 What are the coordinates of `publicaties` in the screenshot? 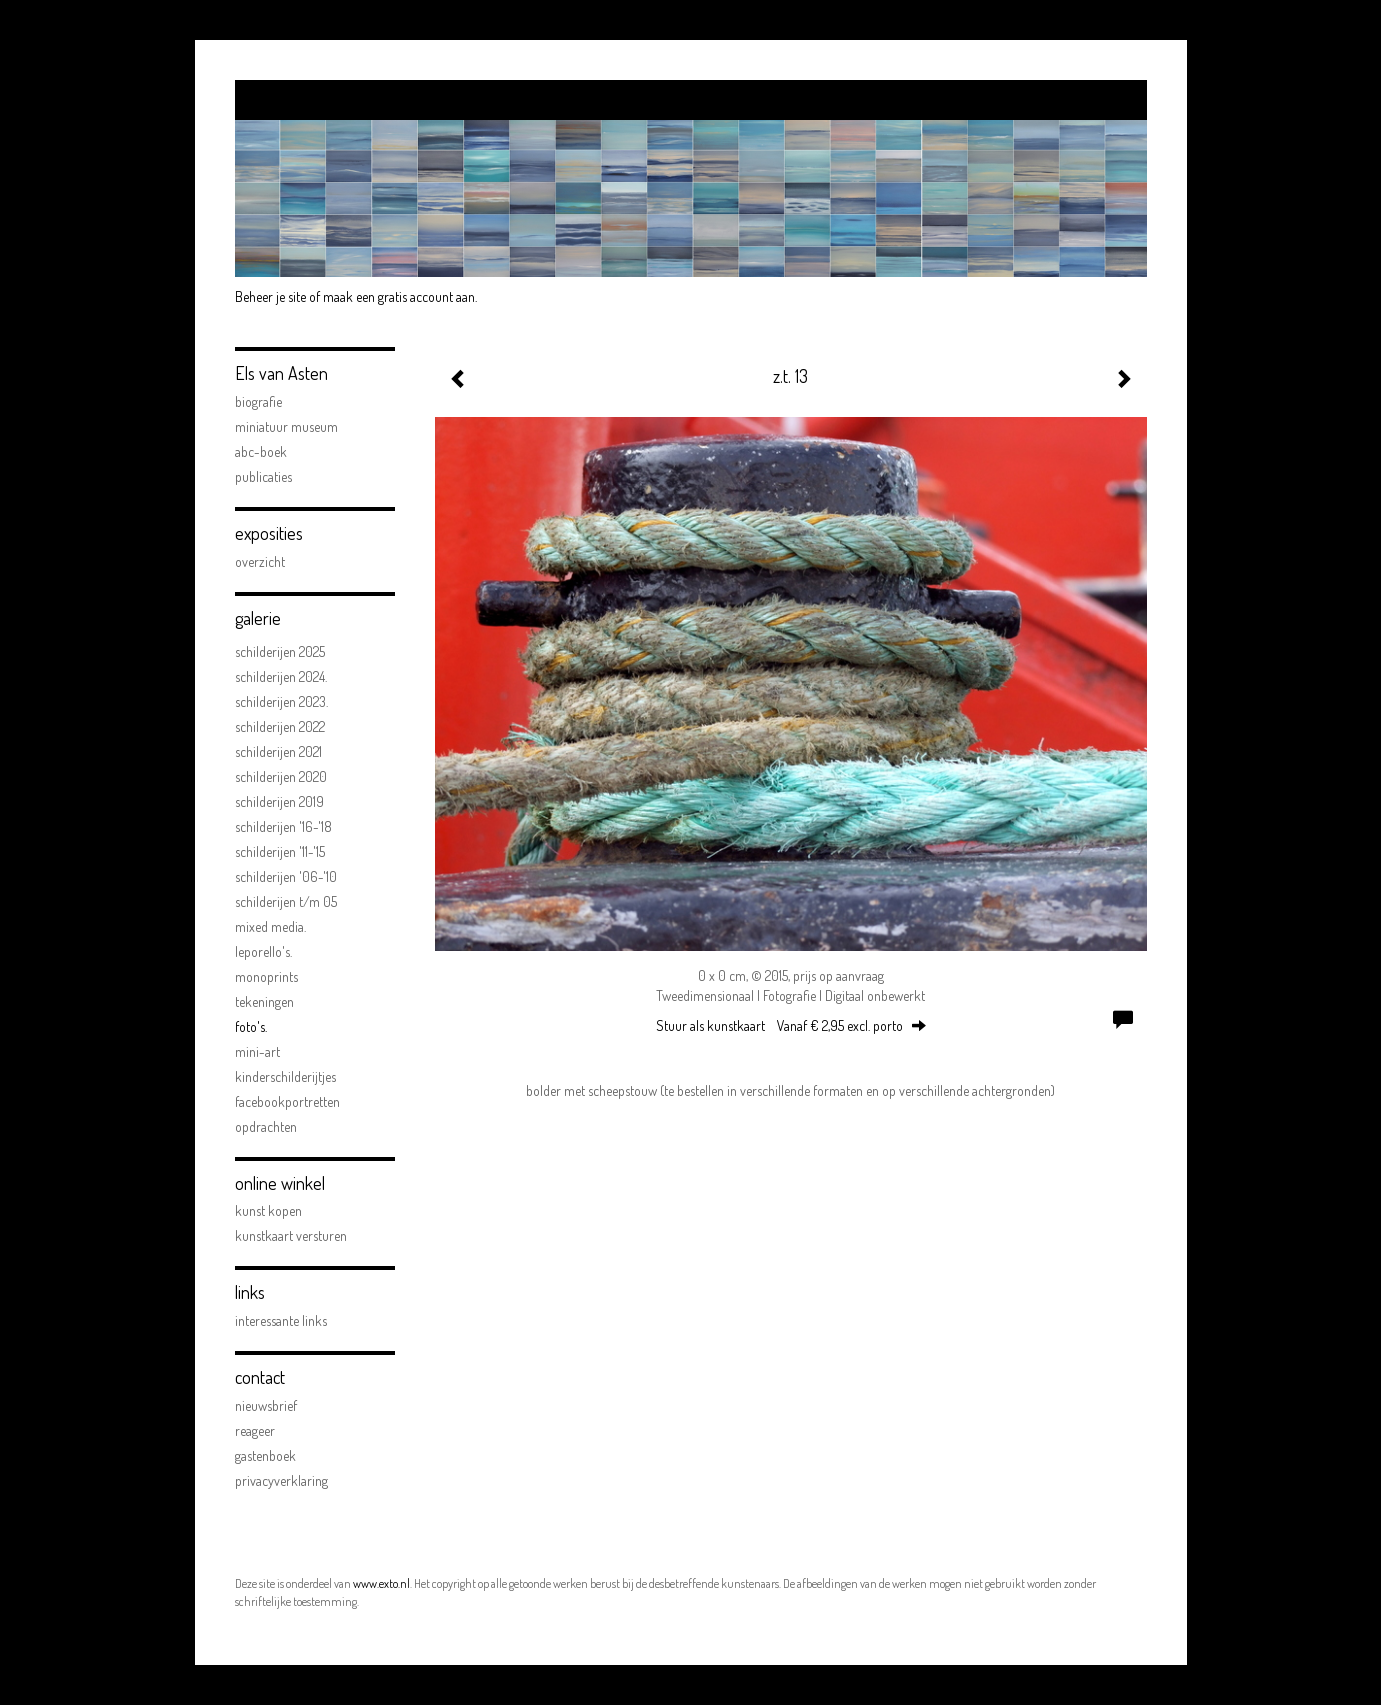 It's located at (263, 476).